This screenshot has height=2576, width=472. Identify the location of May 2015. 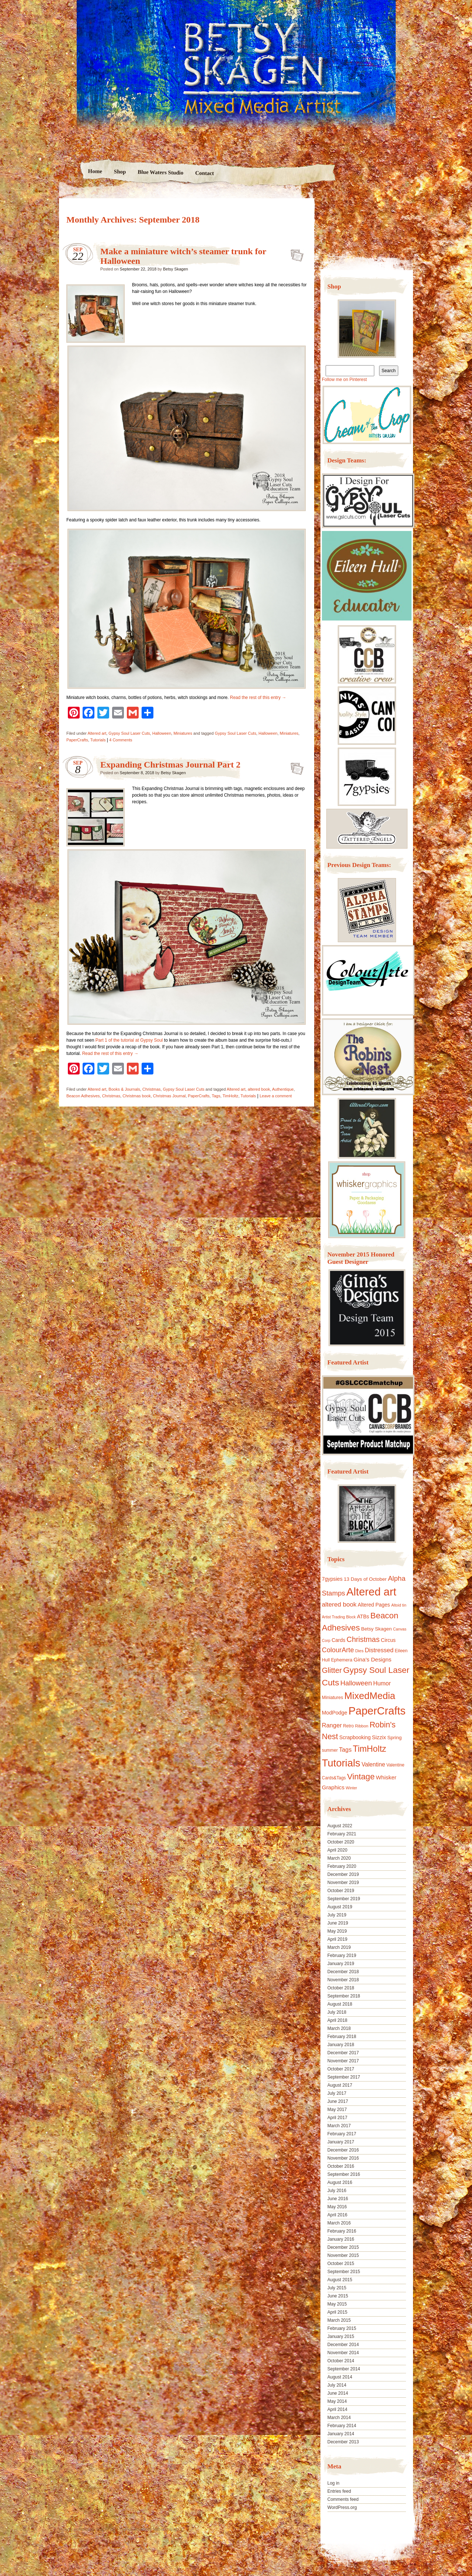
(337, 2304).